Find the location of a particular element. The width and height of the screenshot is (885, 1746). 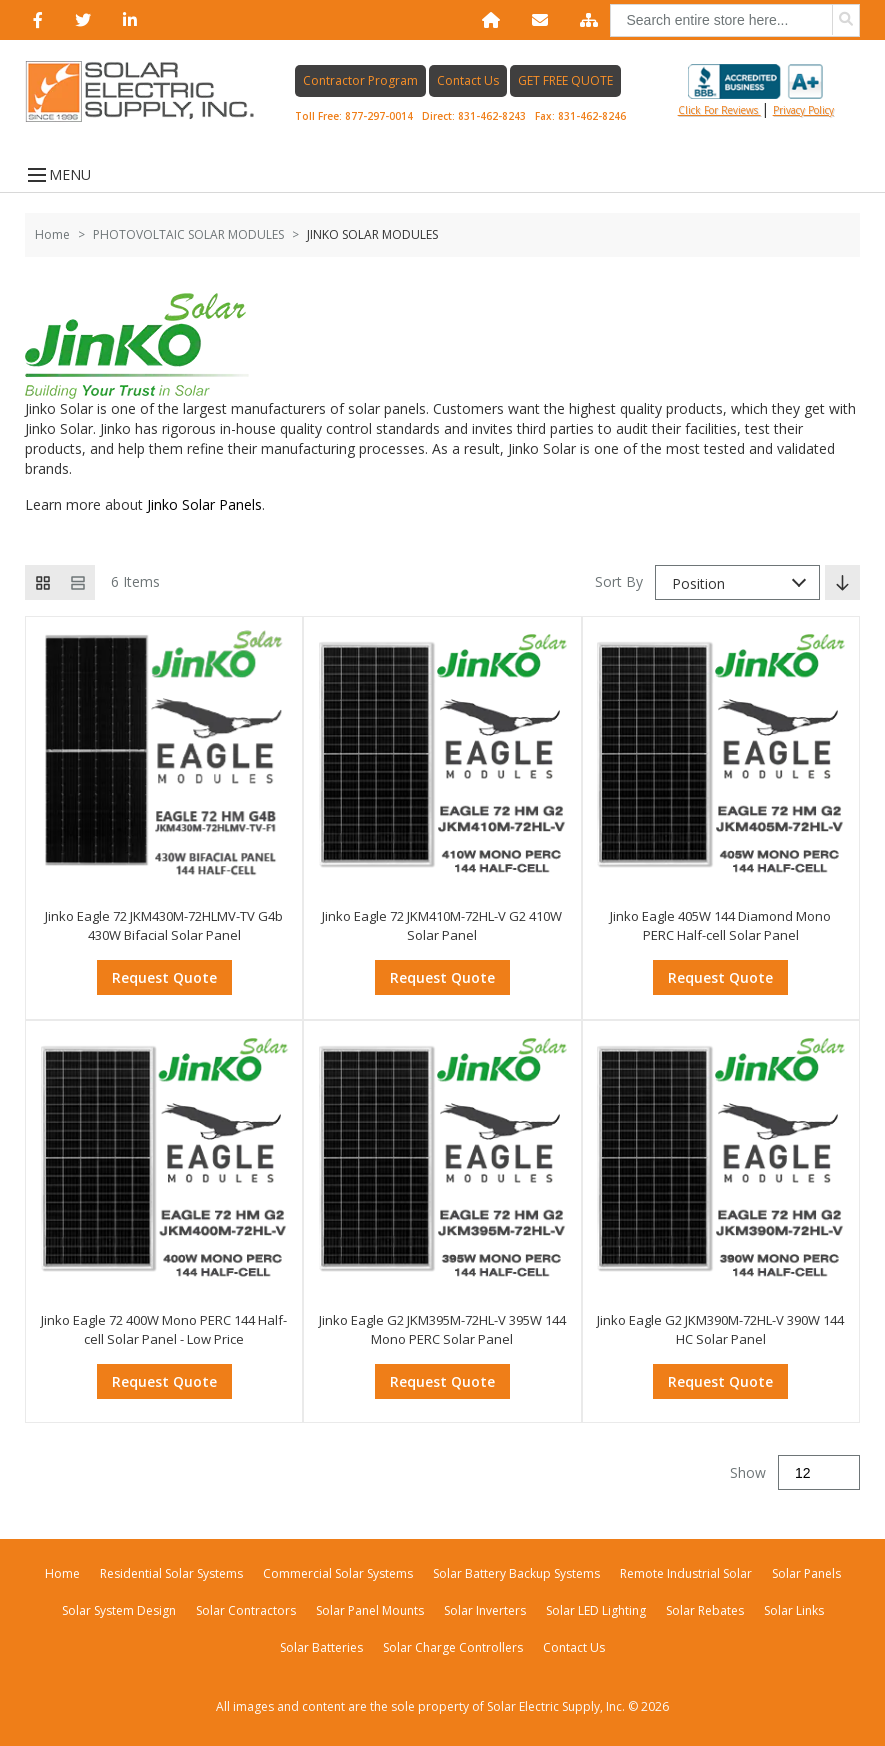

[List view] is located at coordinates (77, 582).